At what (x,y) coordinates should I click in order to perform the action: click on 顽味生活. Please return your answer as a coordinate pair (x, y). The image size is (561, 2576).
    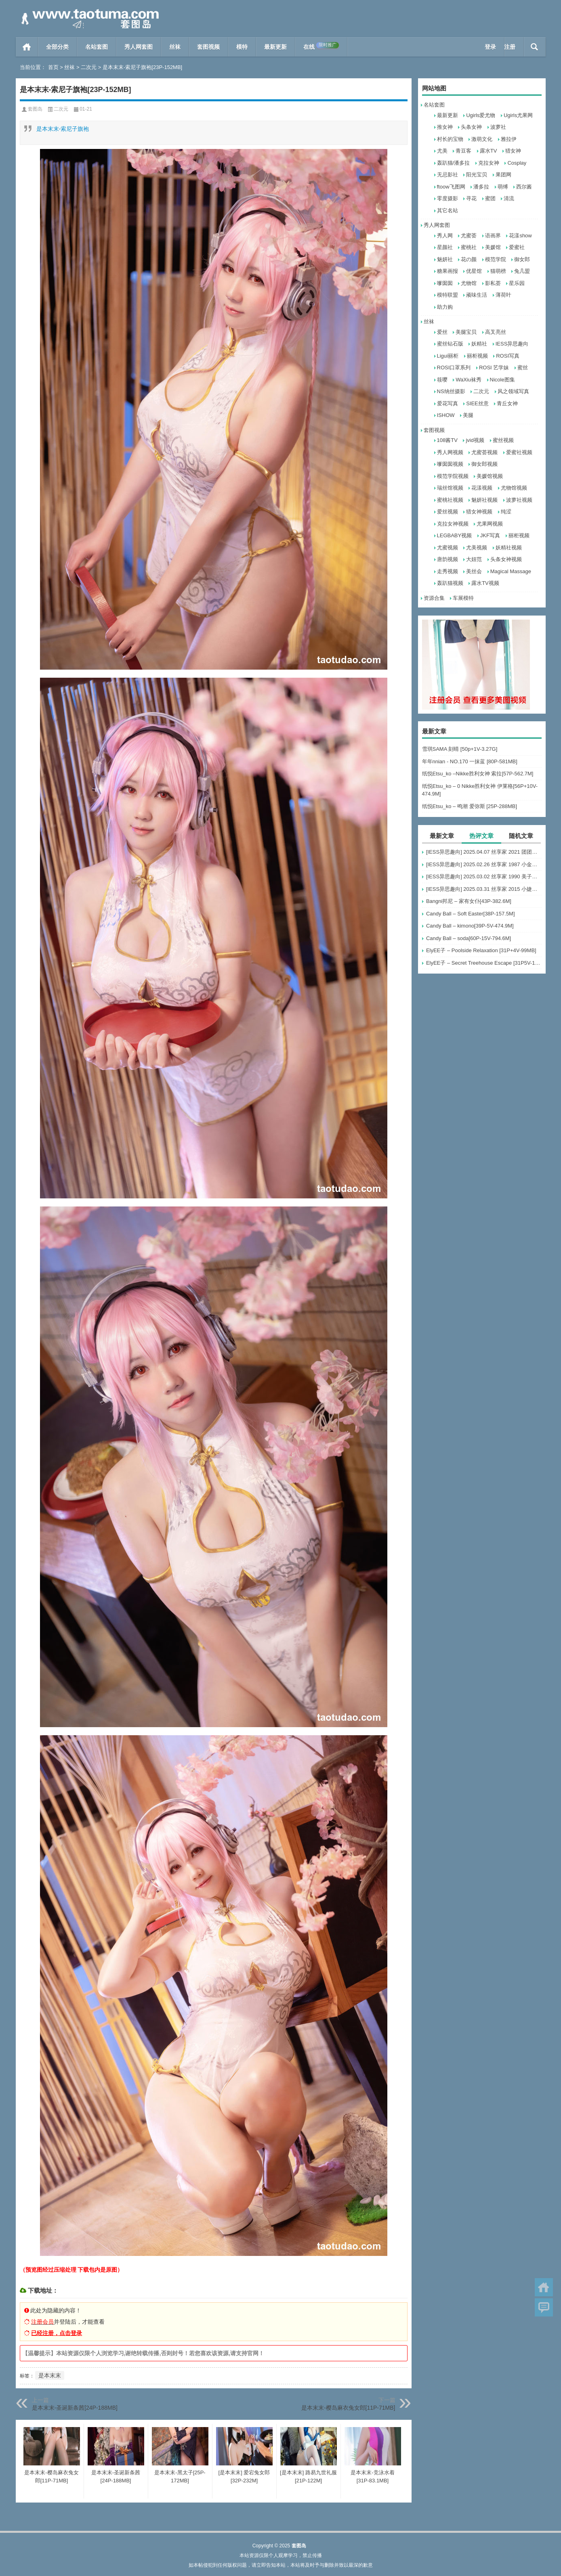
    Looking at the image, I should click on (476, 295).